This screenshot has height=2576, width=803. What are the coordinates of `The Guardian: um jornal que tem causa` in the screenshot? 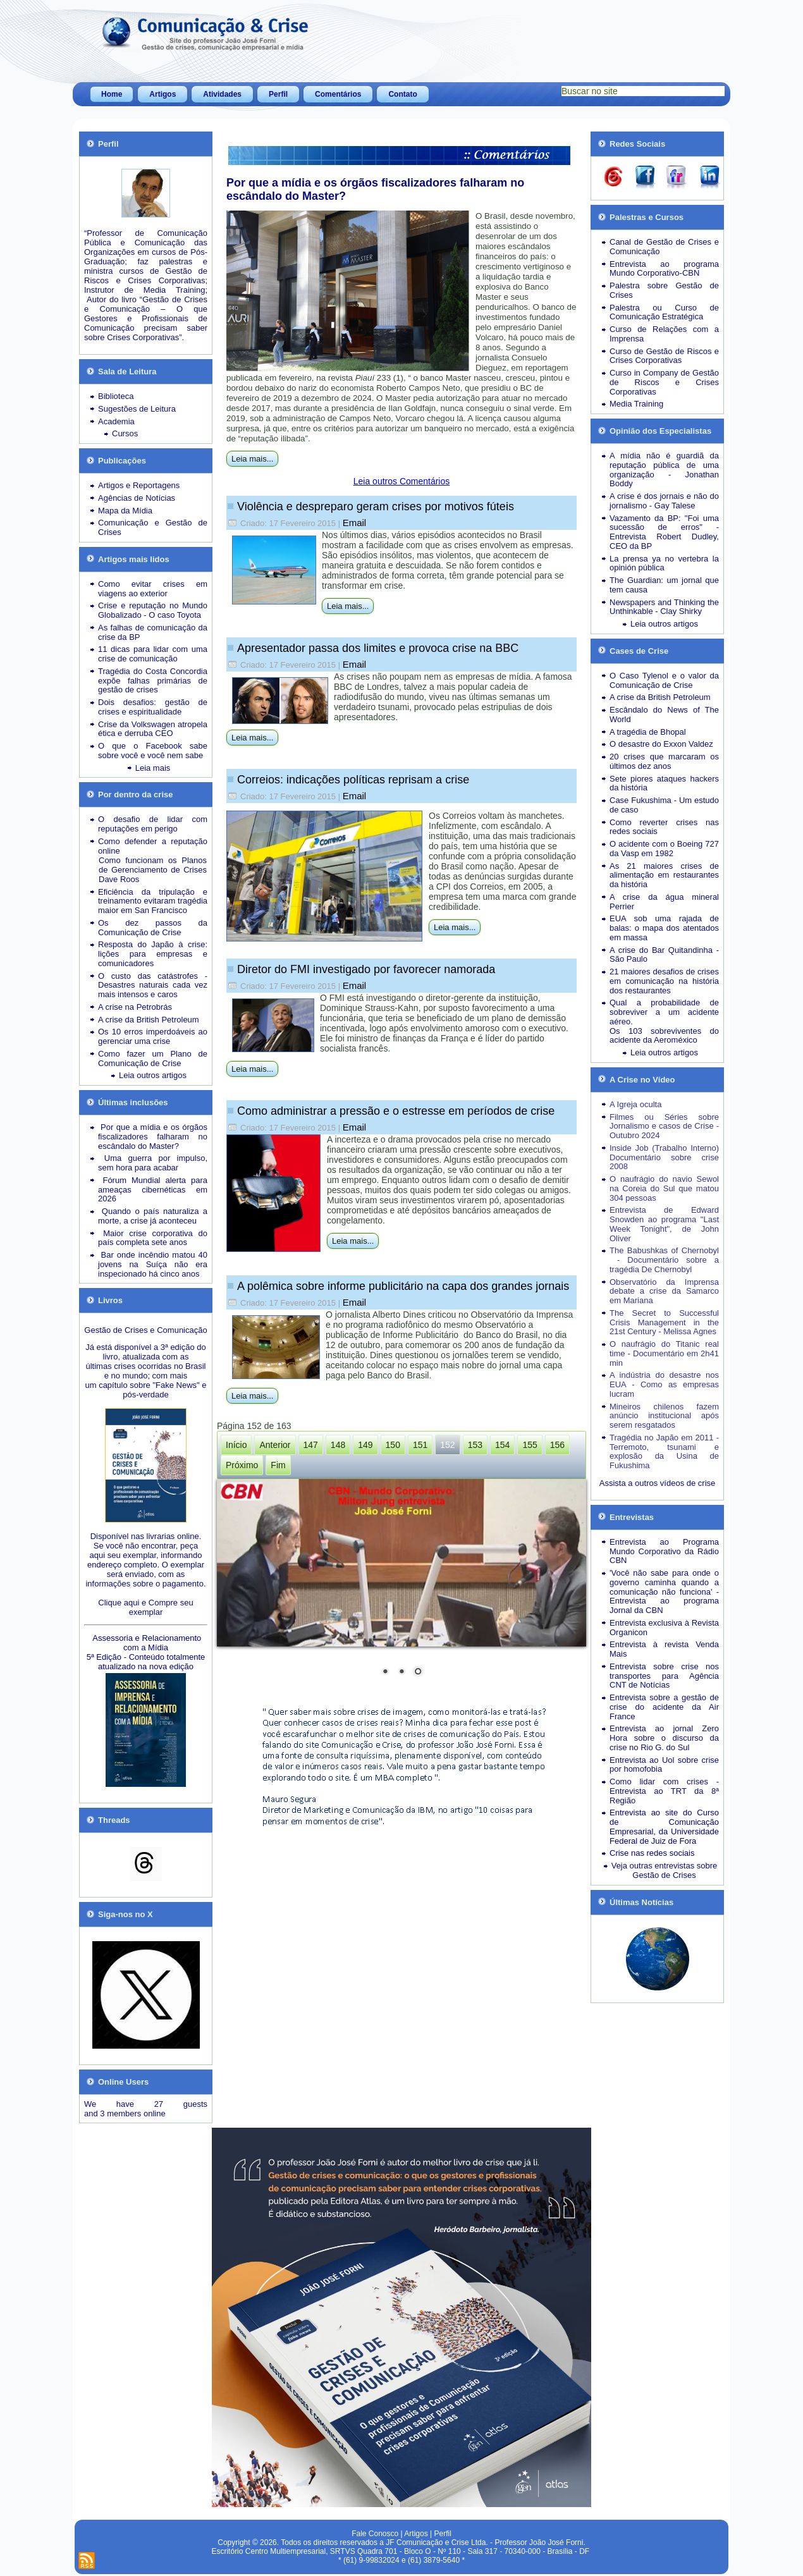 It's located at (664, 584).